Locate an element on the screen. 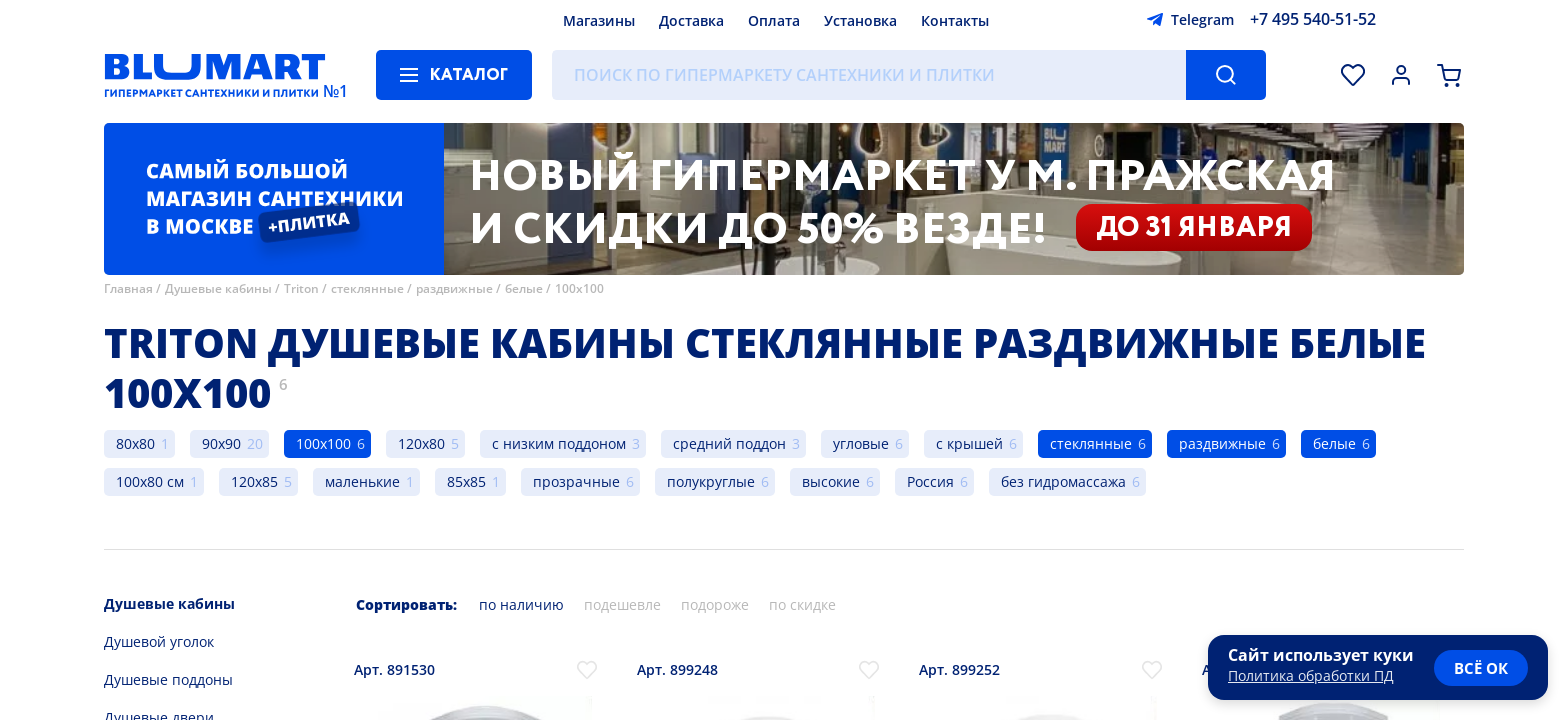 Image resolution: width=1568 pixels, height=720 pixels. 80x80 is located at coordinates (135, 443).